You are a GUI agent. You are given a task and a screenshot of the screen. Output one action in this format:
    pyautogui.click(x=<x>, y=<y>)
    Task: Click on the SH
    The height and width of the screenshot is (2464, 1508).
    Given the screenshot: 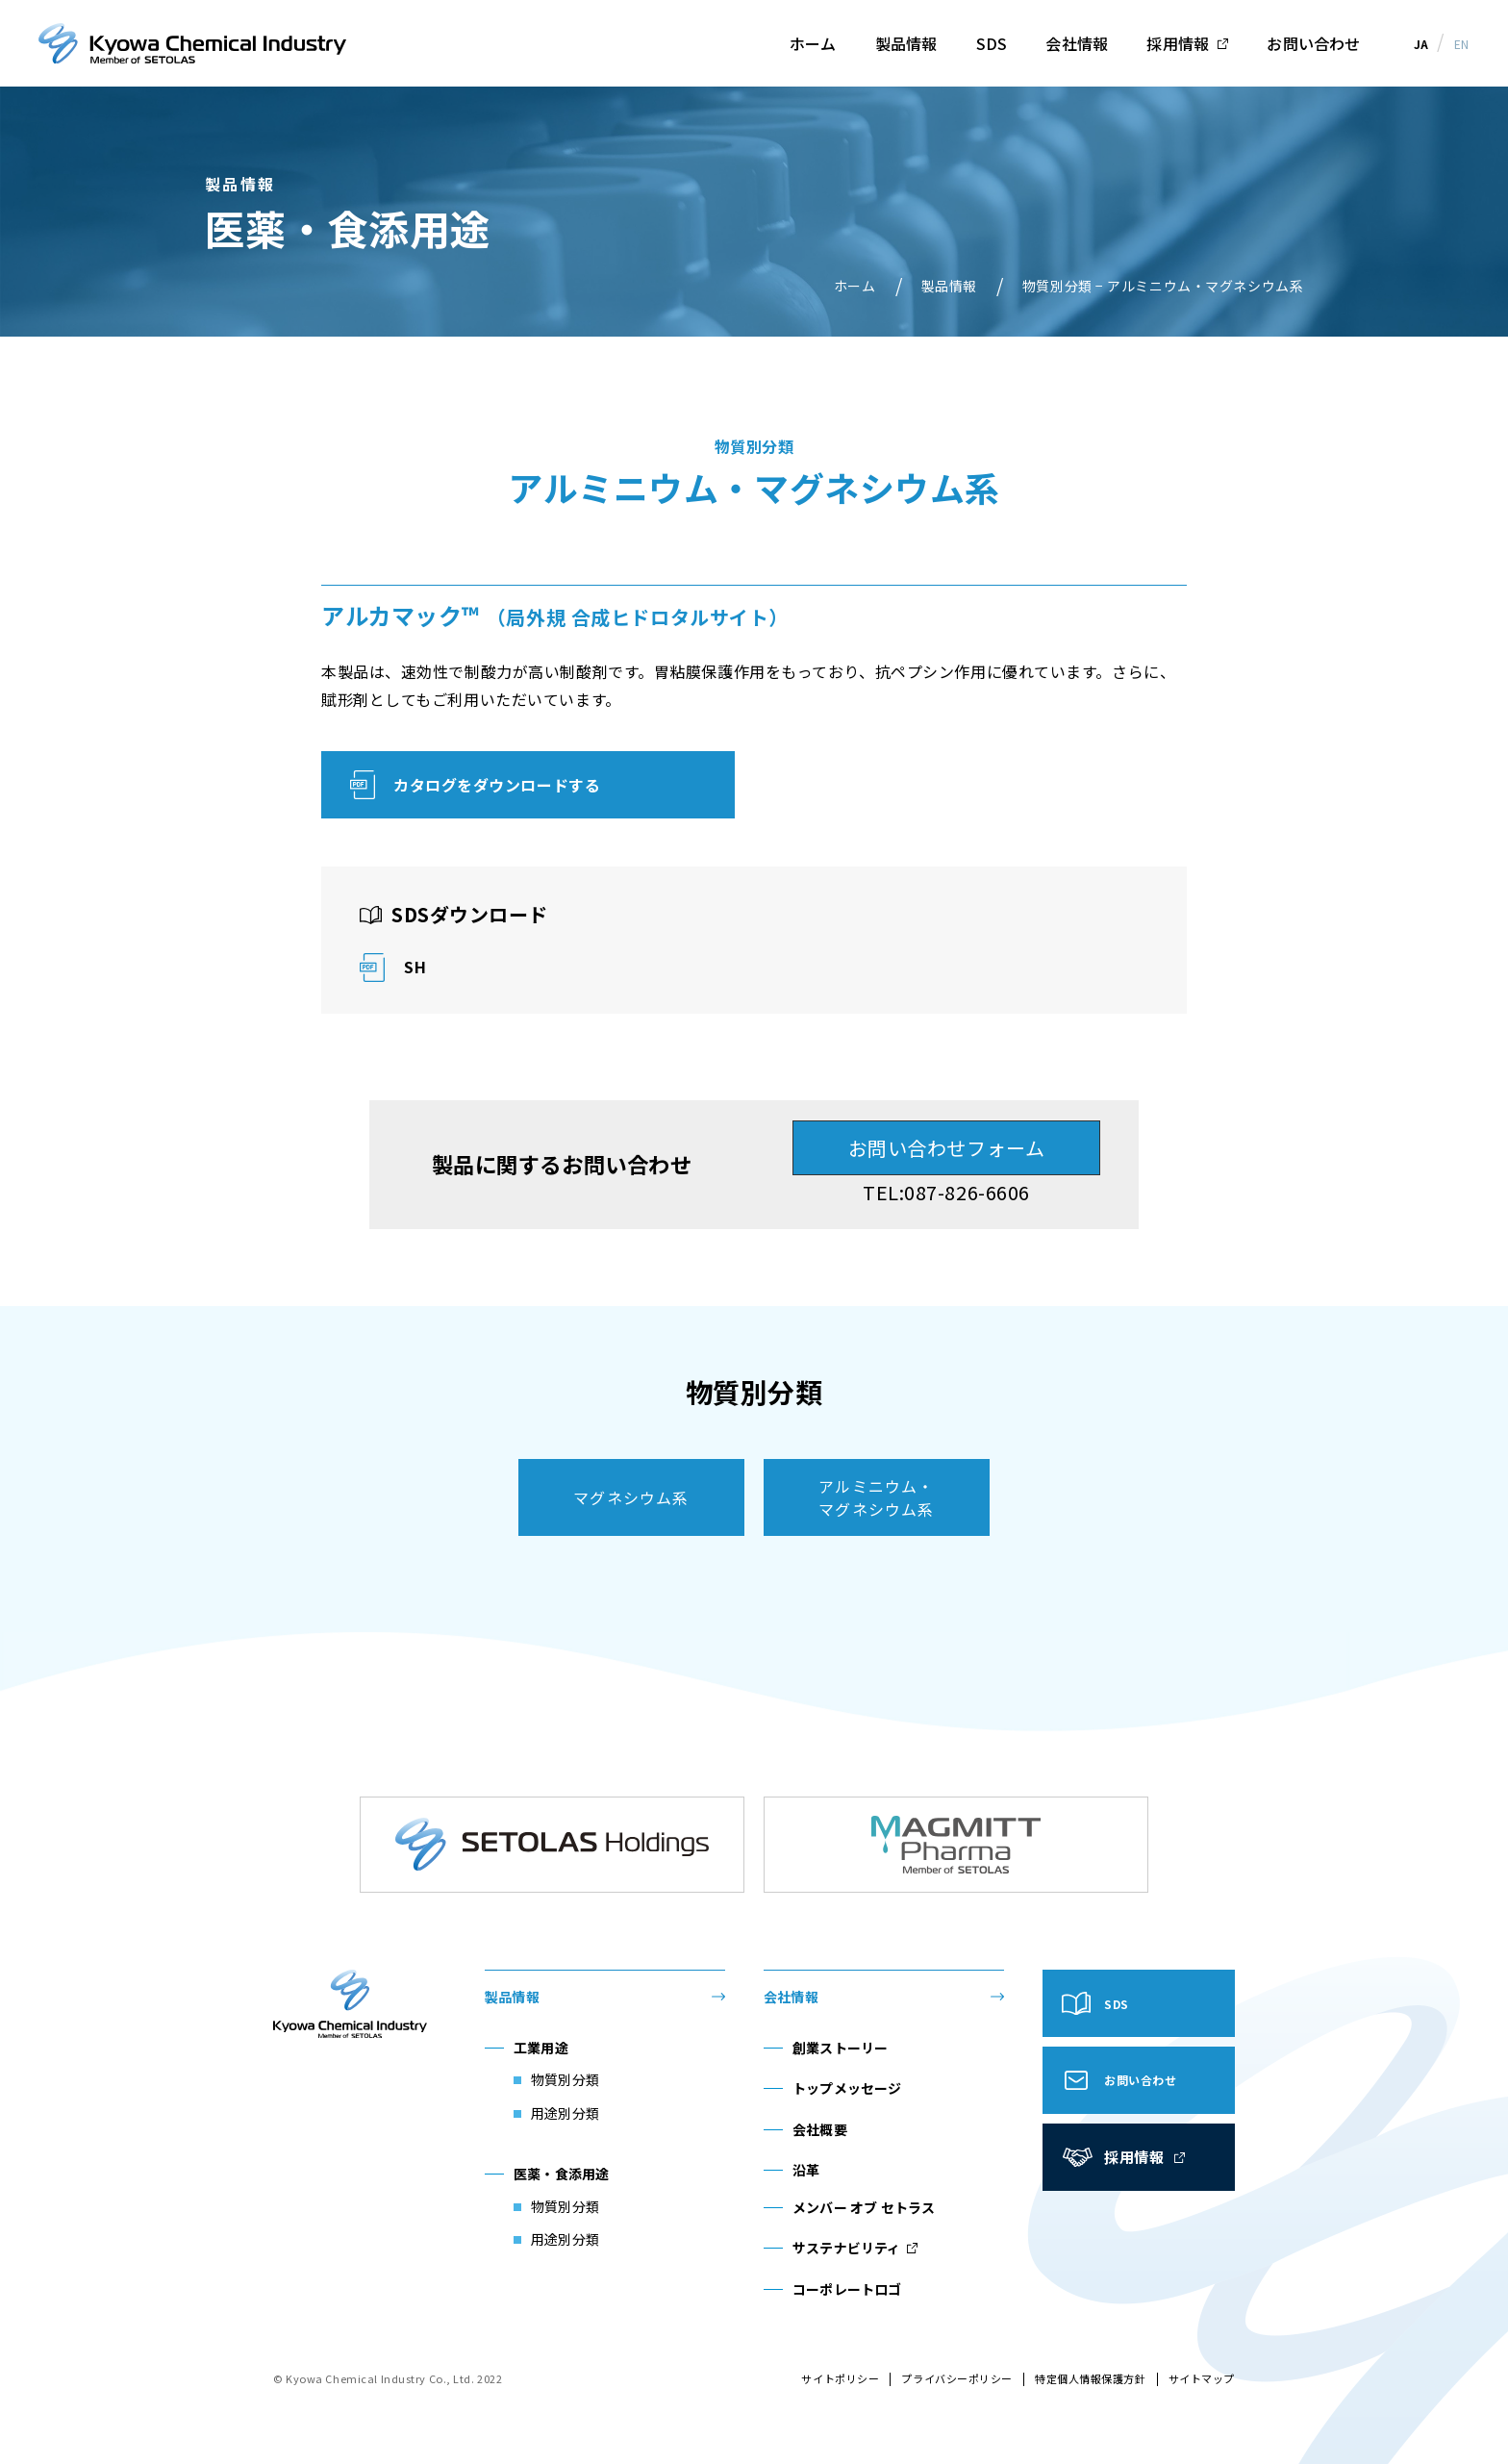 What is the action you would take?
    pyautogui.click(x=415, y=966)
    